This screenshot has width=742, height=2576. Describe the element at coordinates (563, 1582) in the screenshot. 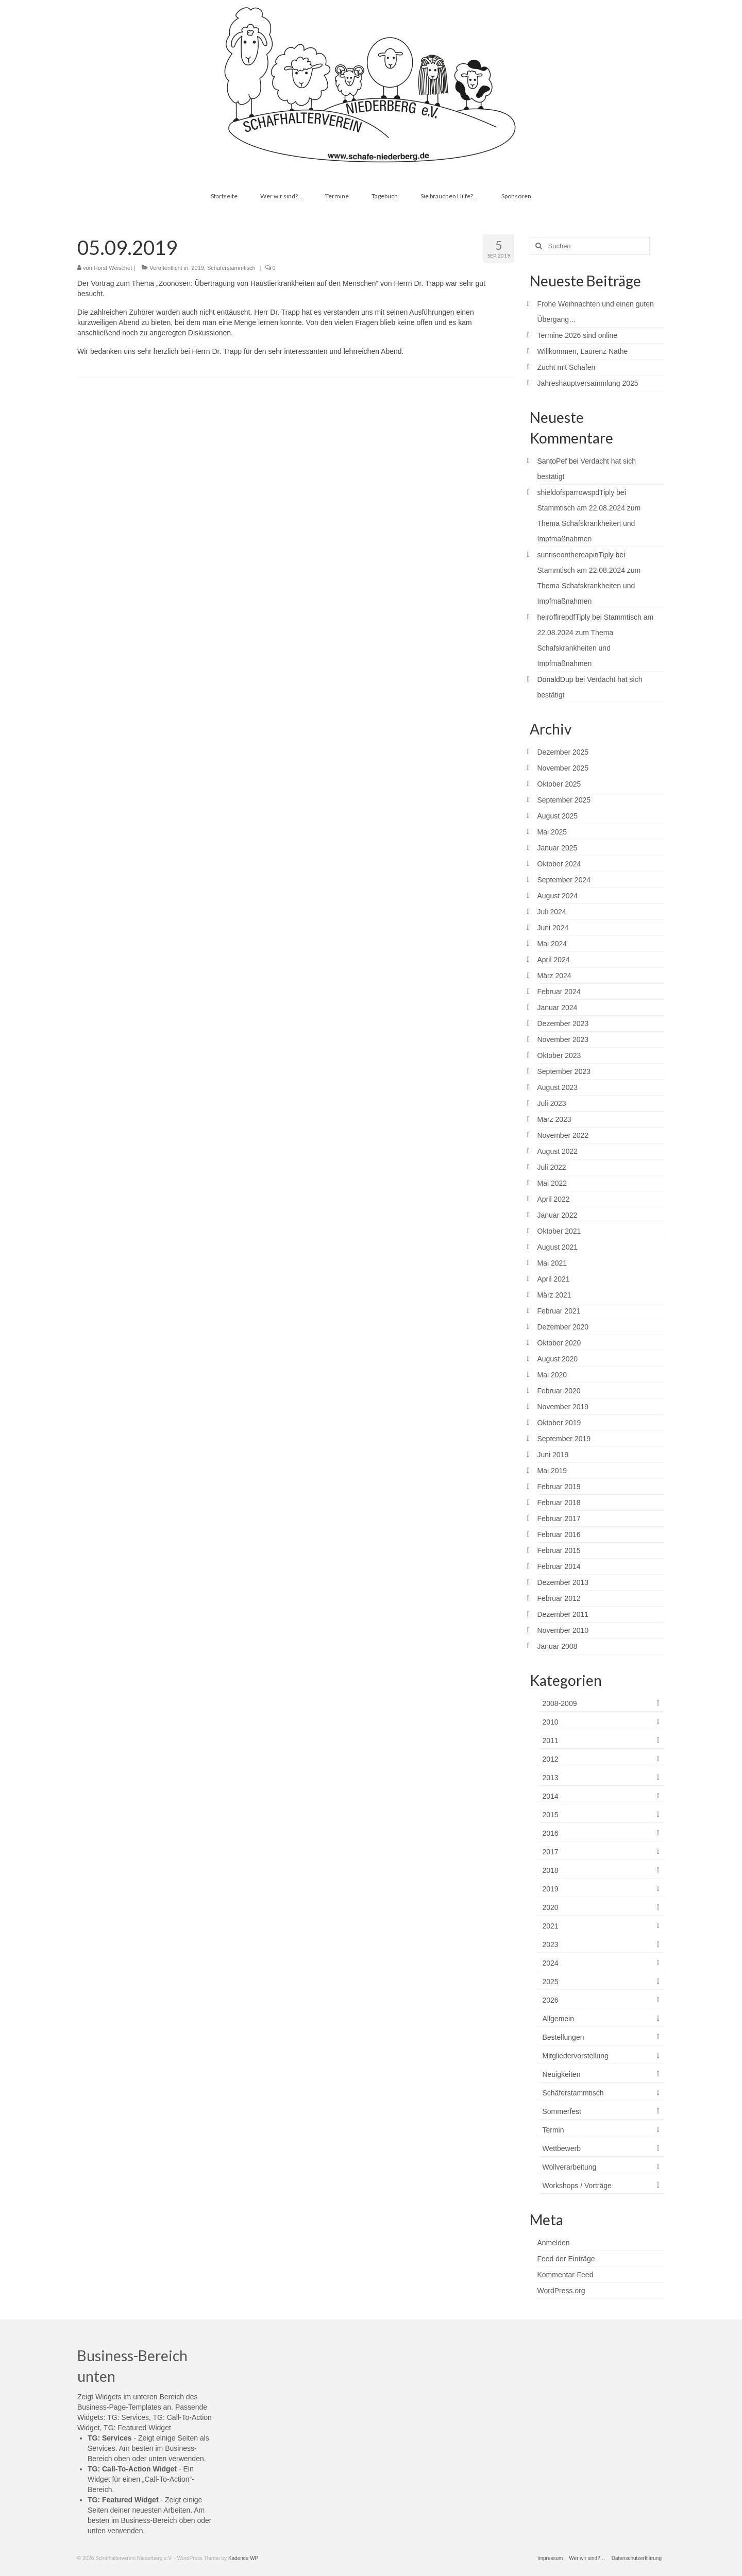

I see `Dezember 2013` at that location.